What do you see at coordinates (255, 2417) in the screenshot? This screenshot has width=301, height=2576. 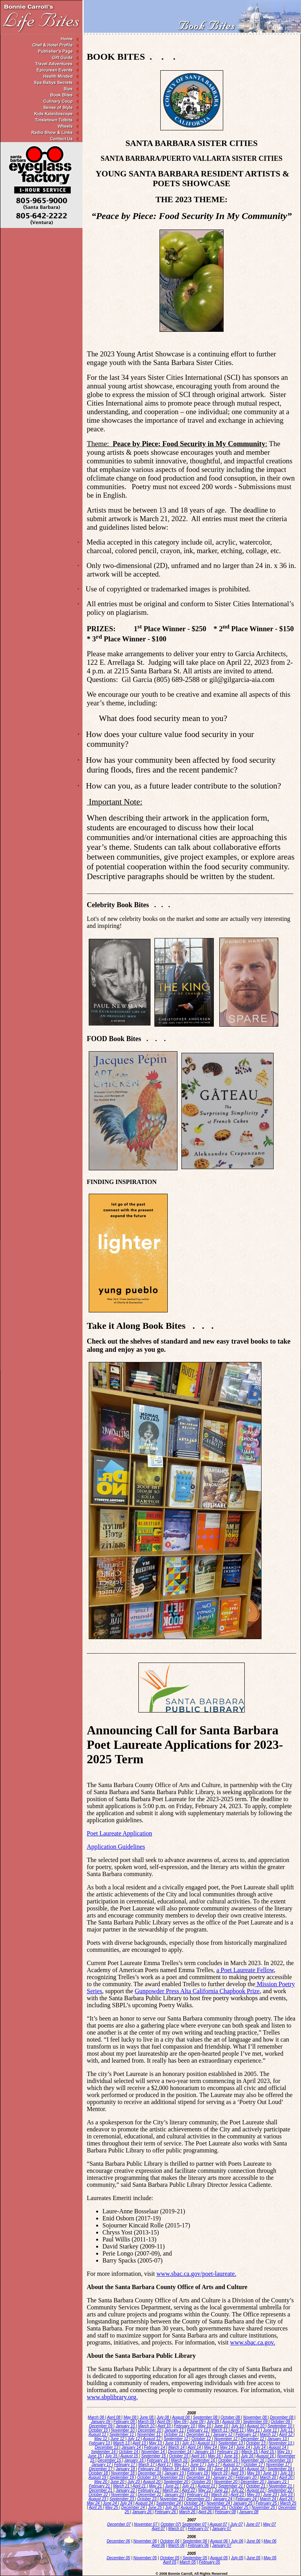 I see `November 08` at bounding box center [255, 2417].